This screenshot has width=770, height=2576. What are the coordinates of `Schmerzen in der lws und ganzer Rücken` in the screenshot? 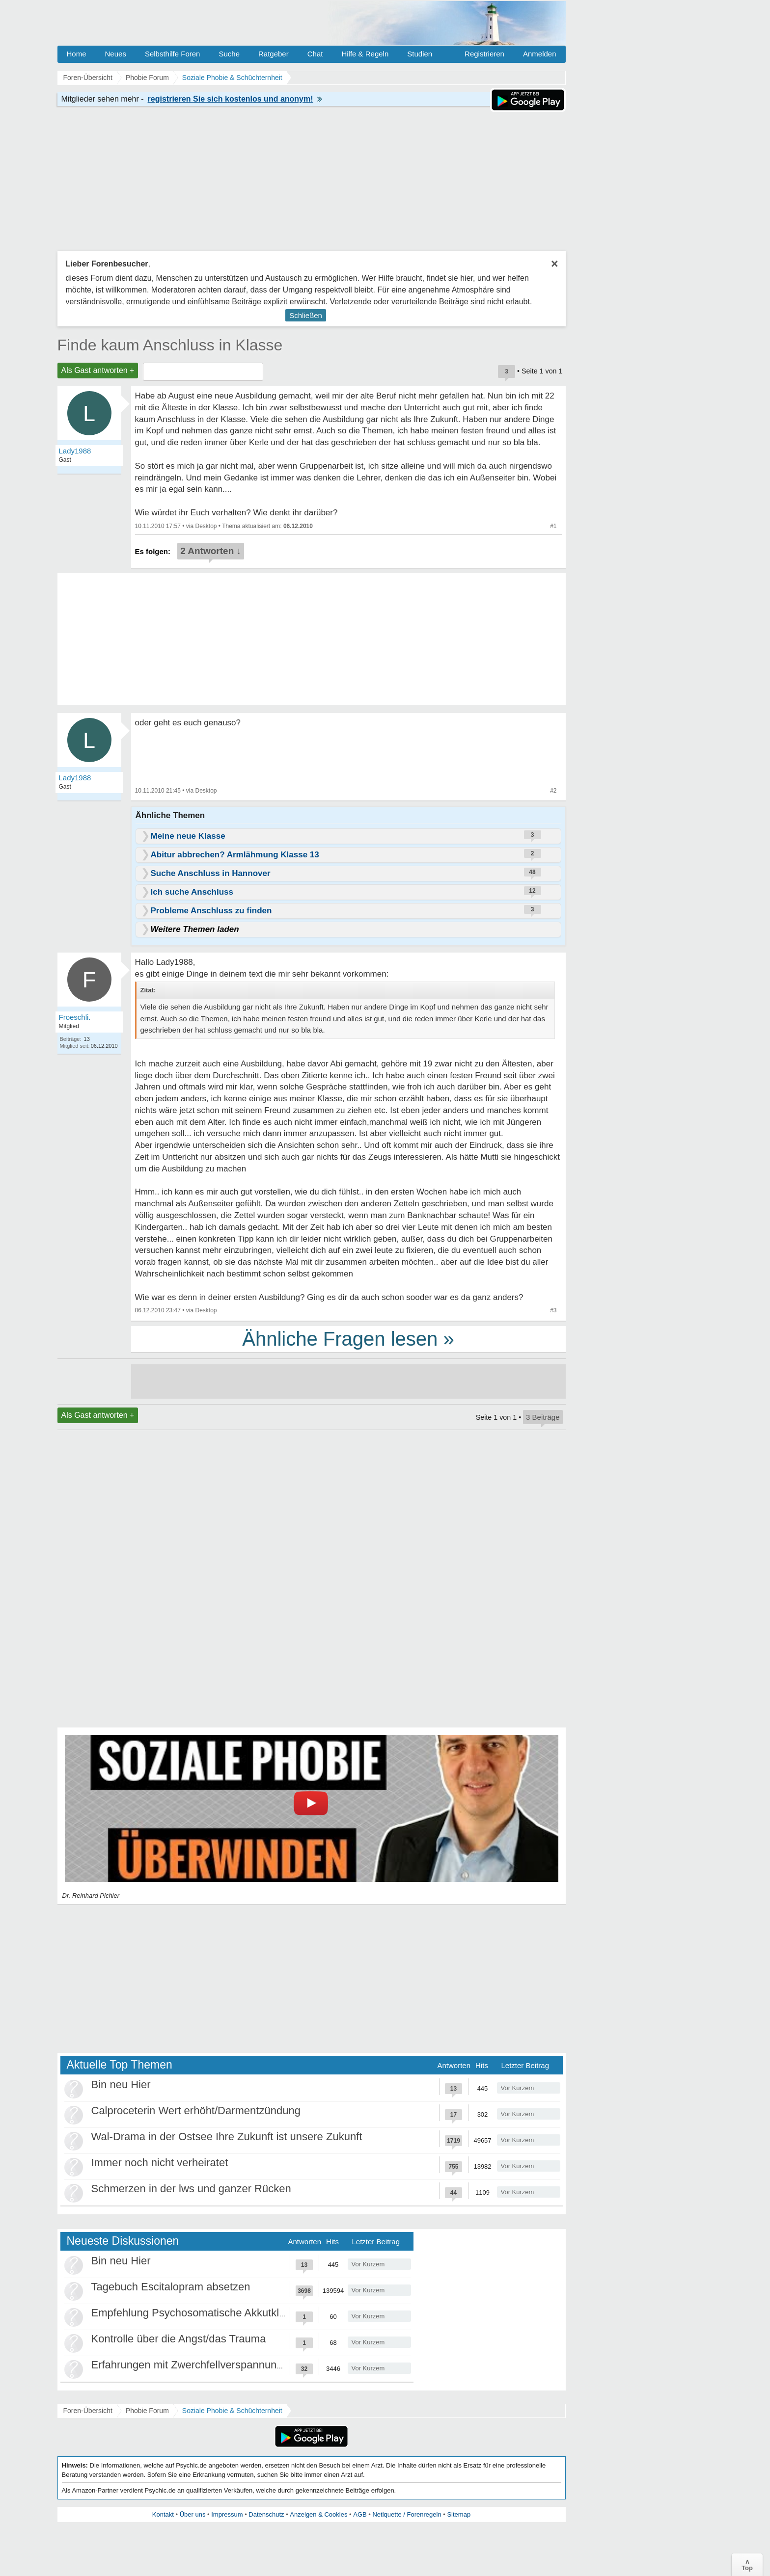 It's located at (191, 2188).